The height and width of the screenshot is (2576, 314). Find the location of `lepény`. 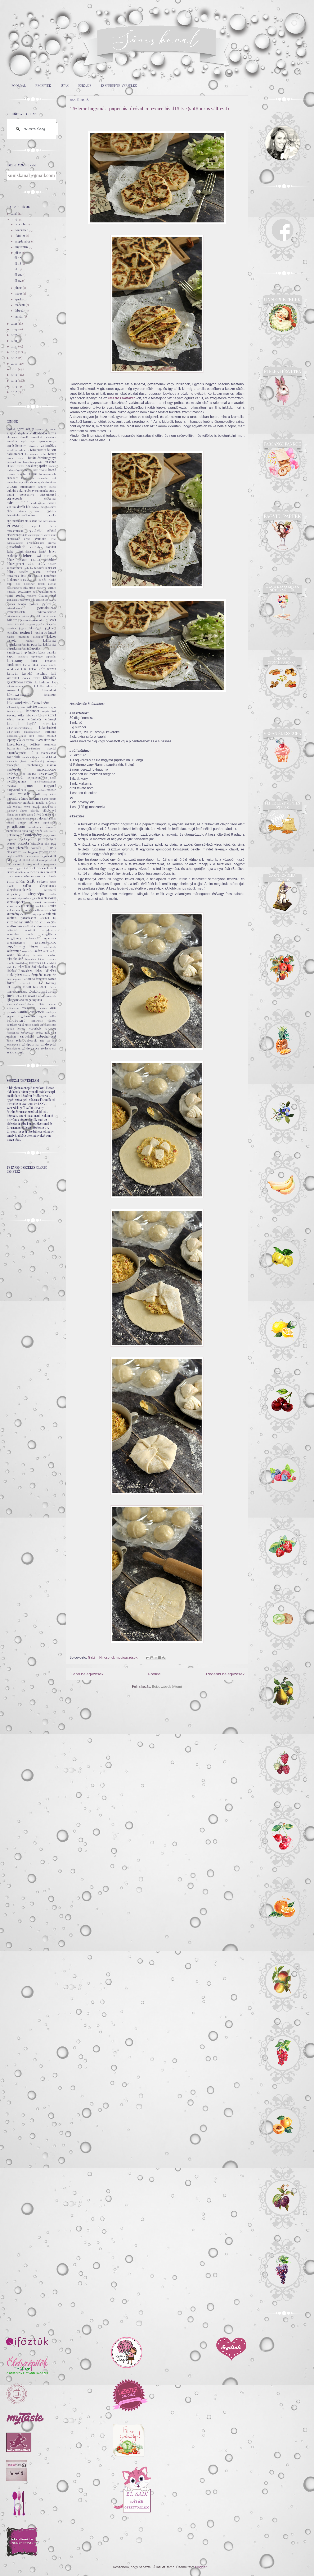

lepény is located at coordinates (11, 740).